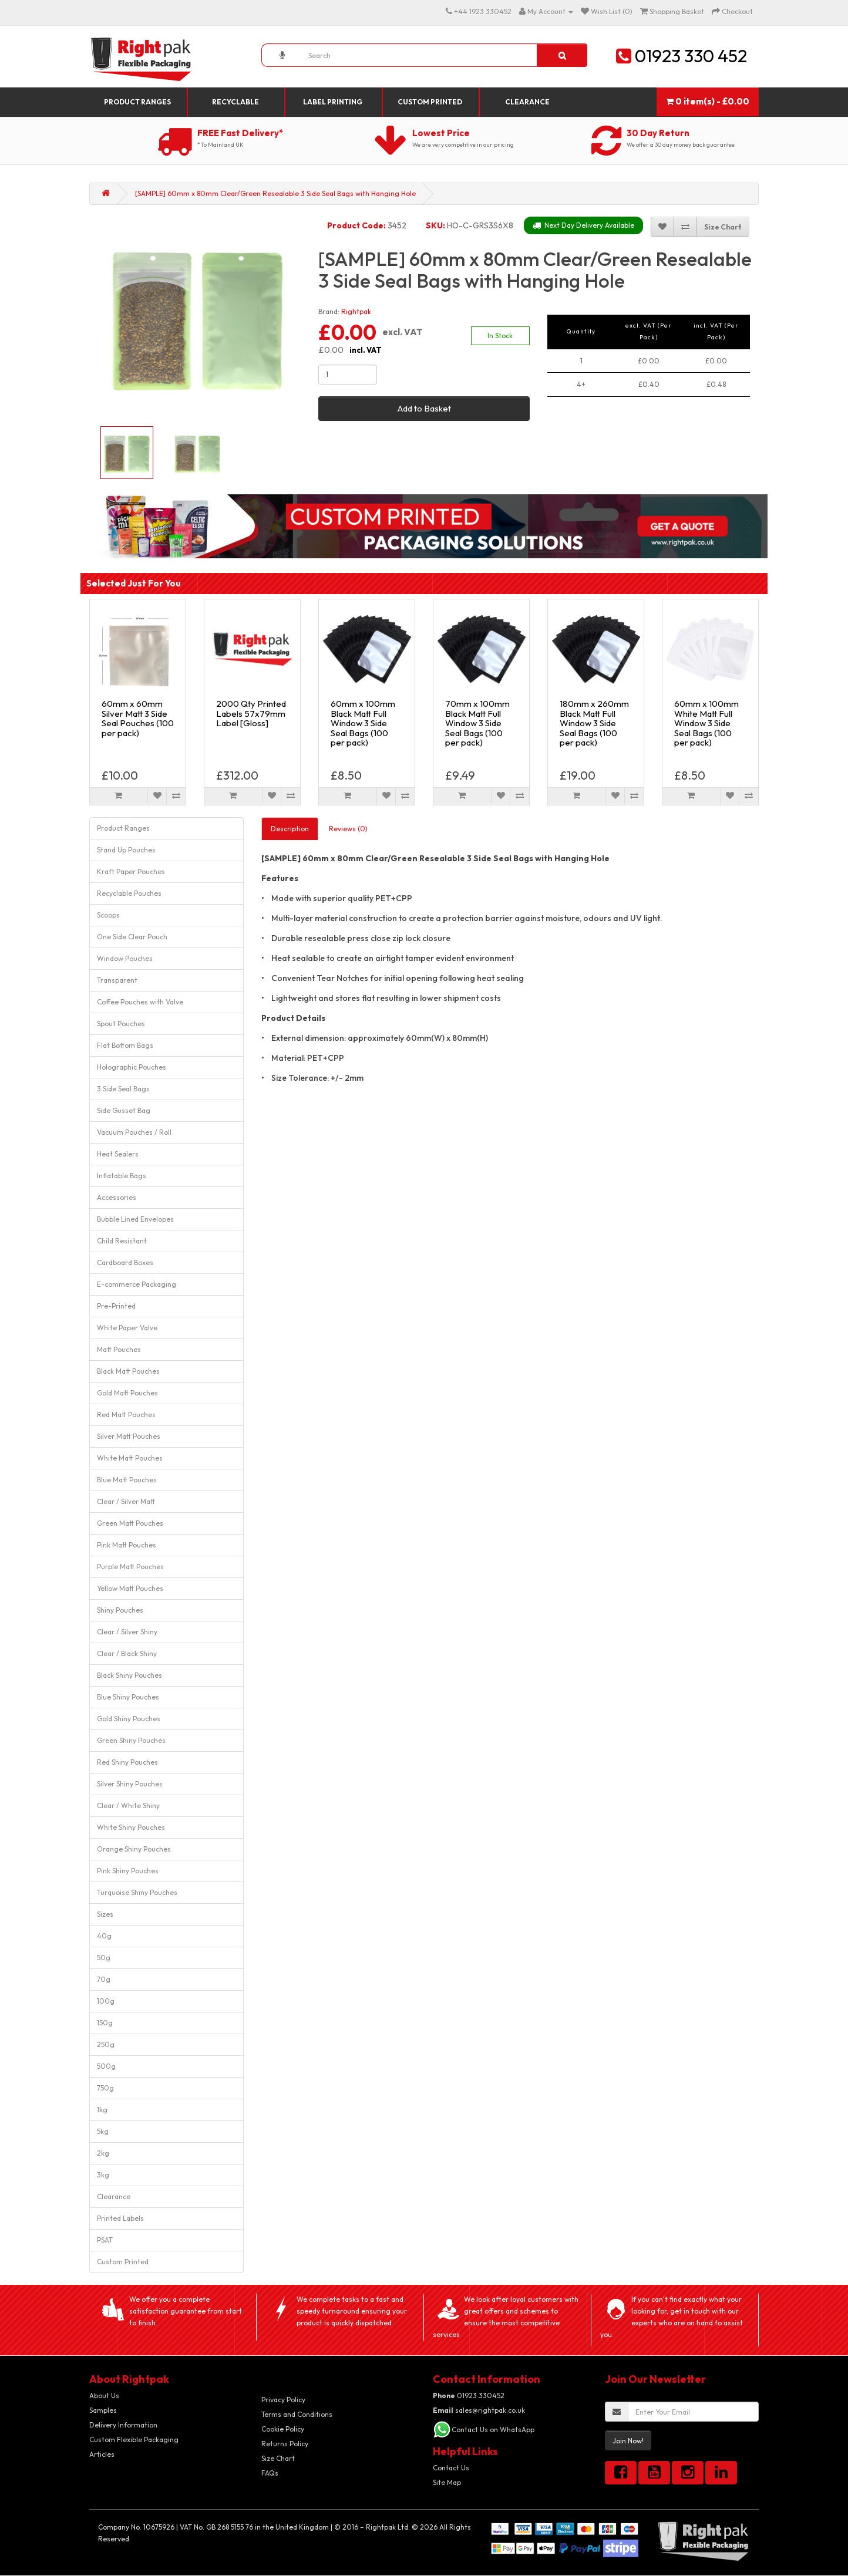 The width and height of the screenshot is (848, 2576). Describe the element at coordinates (493, 2429) in the screenshot. I see `Contact Us on WhatsApp` at that location.